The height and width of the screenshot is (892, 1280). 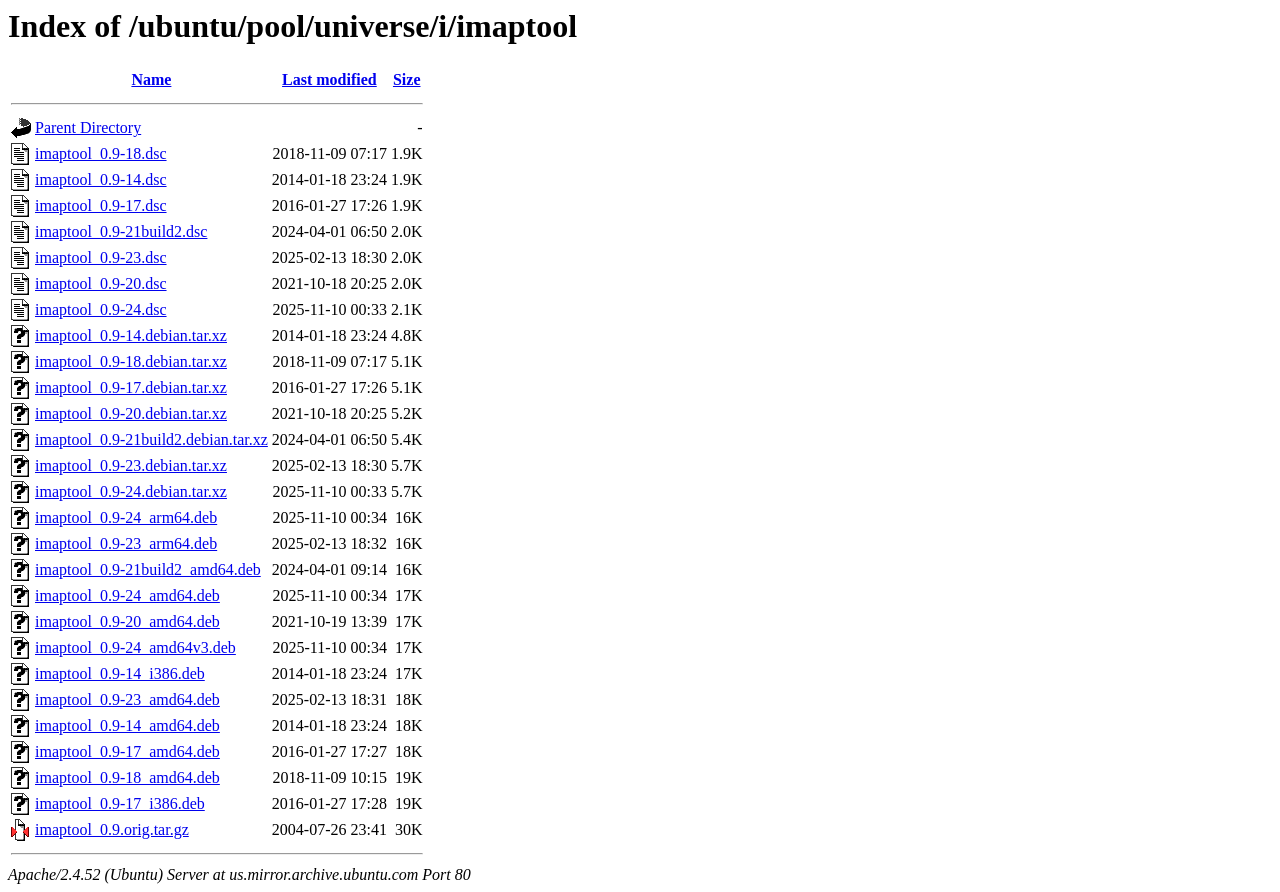 What do you see at coordinates (101, 179) in the screenshot?
I see `imaptool_0.9-14.dsc` at bounding box center [101, 179].